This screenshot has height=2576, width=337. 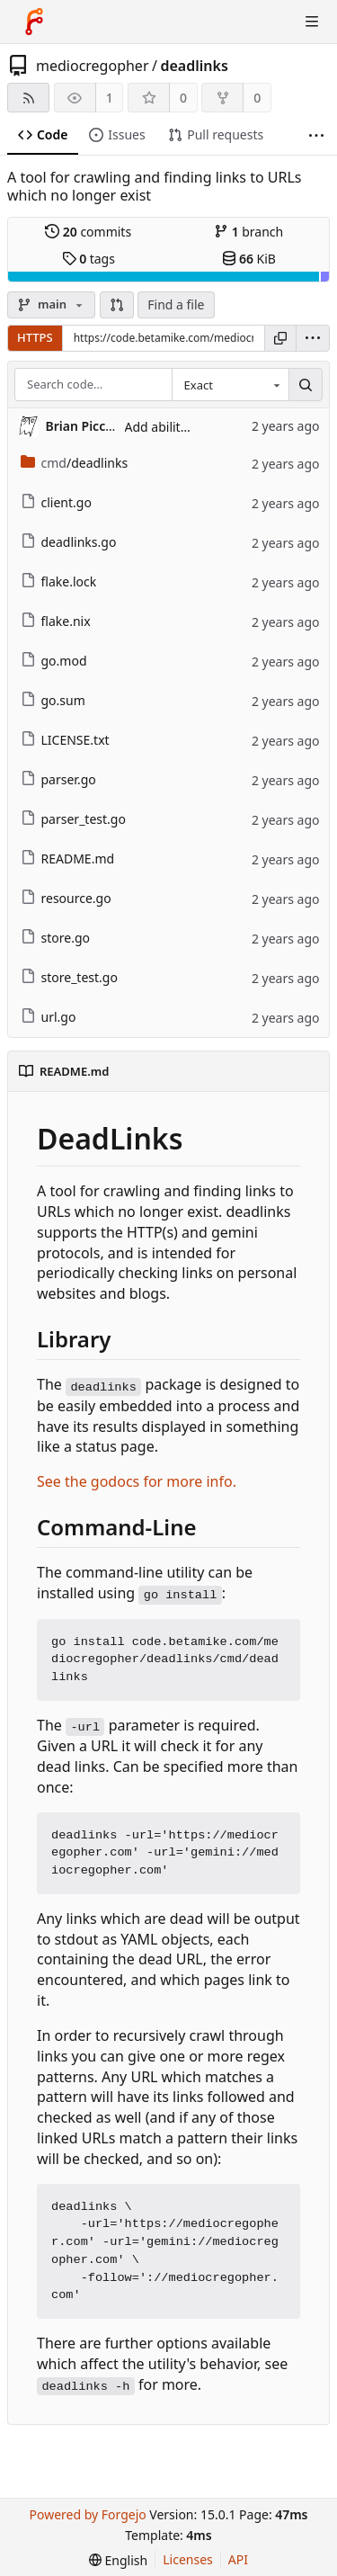 I want to click on Powered by Forgejo, so click(x=87, y=2514).